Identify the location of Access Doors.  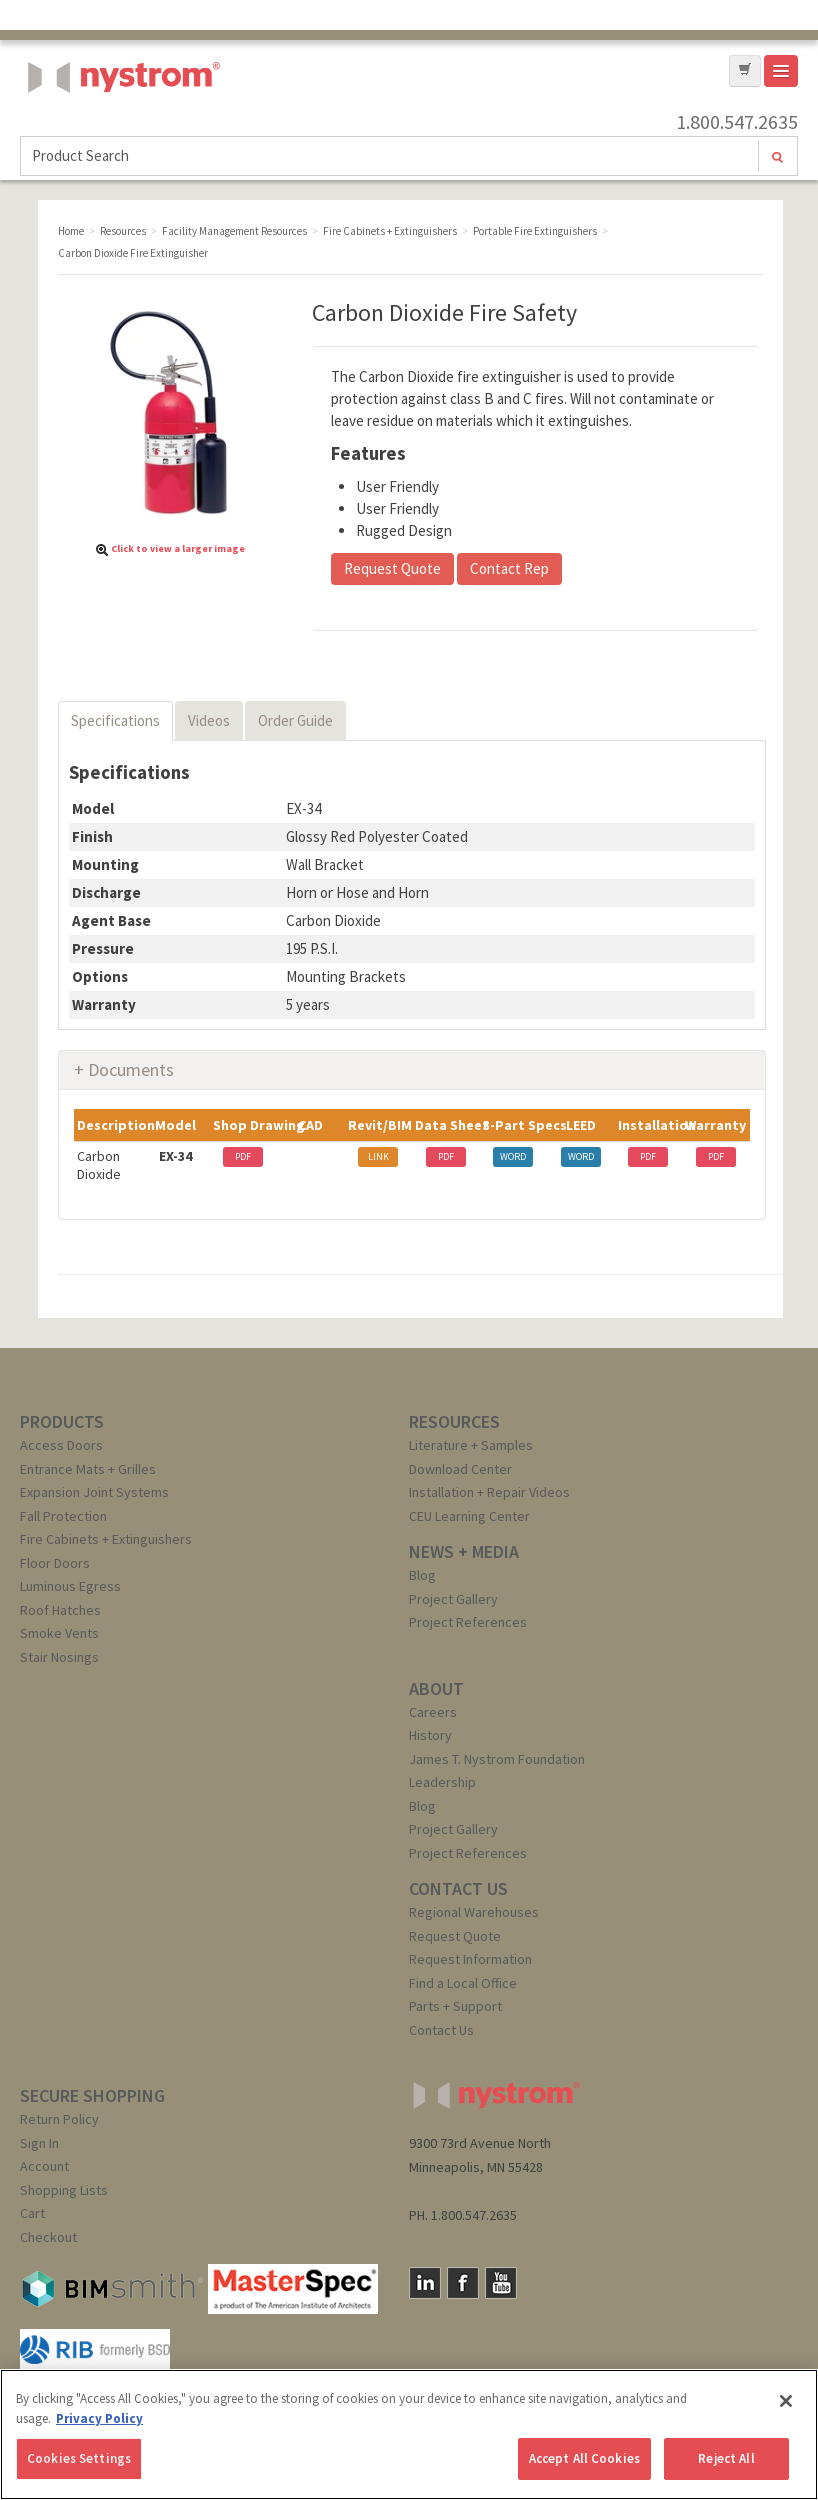
(61, 1445).